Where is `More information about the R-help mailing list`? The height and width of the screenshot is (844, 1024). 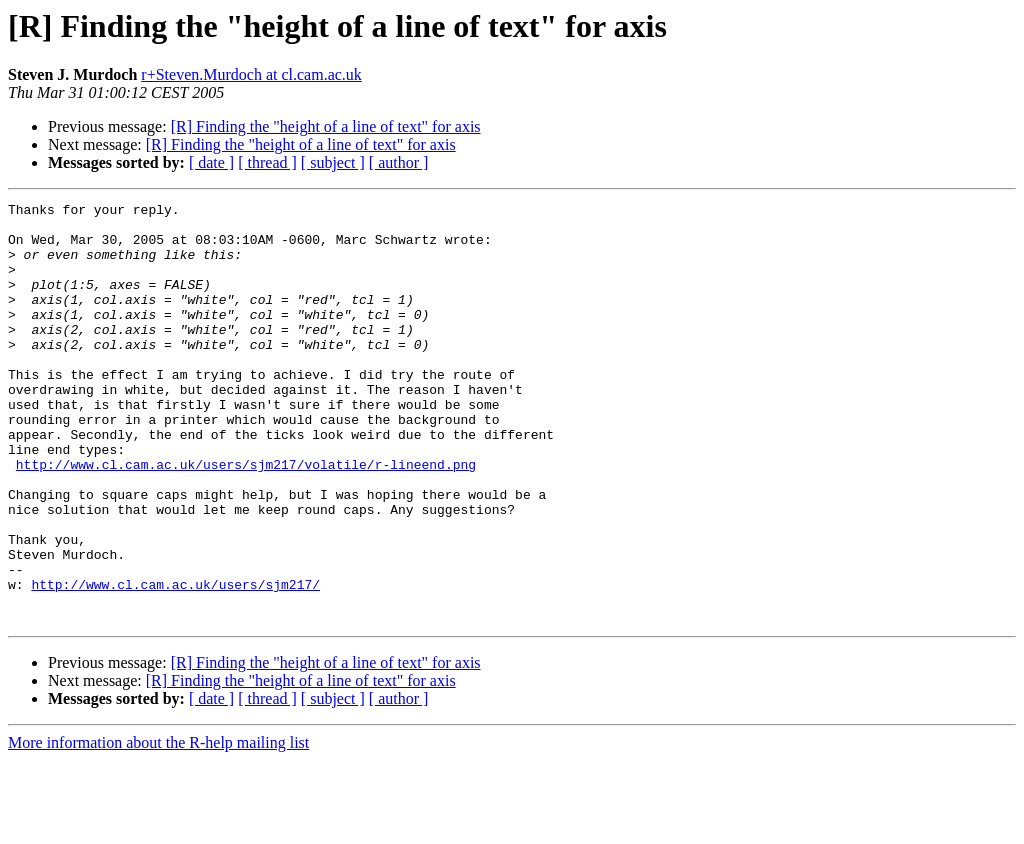 More information about the R-help mailing list is located at coordinates (158, 826).